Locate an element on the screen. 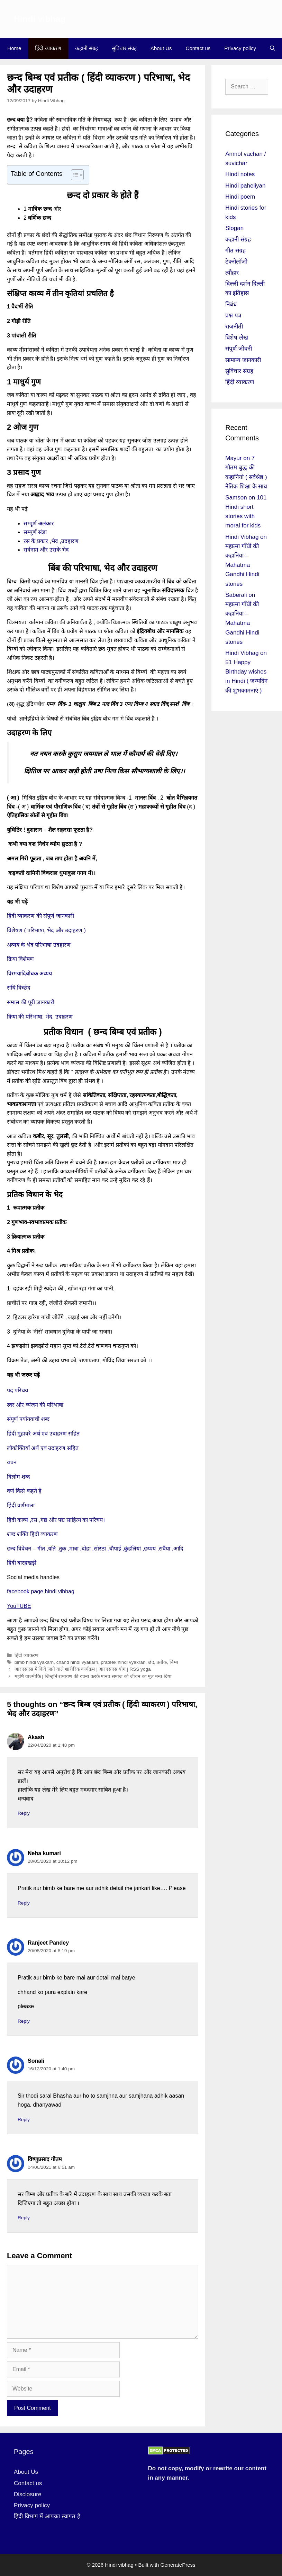  छंद is located at coordinates (151, 1662).